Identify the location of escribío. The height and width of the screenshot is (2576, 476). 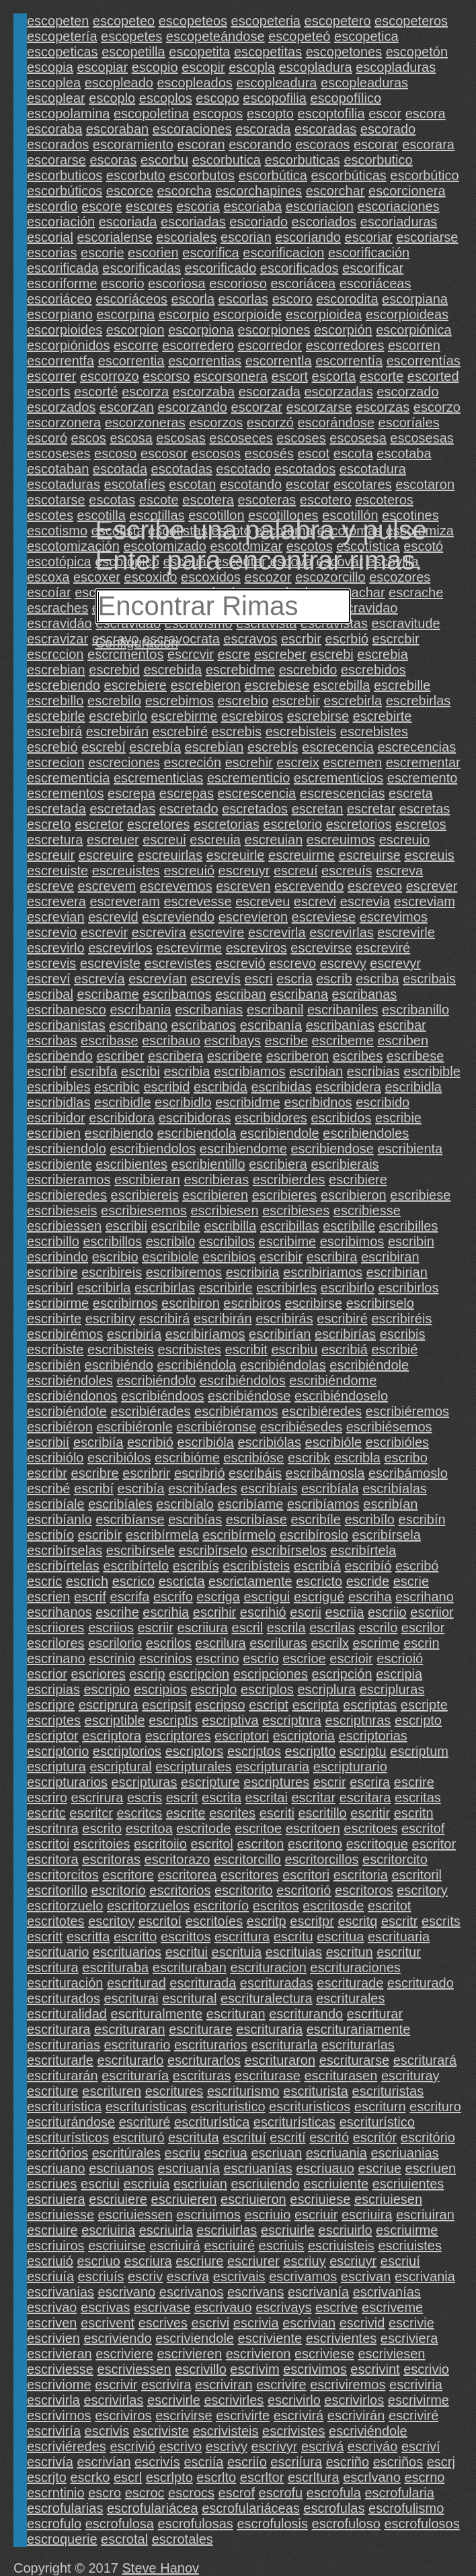
(50, 1534).